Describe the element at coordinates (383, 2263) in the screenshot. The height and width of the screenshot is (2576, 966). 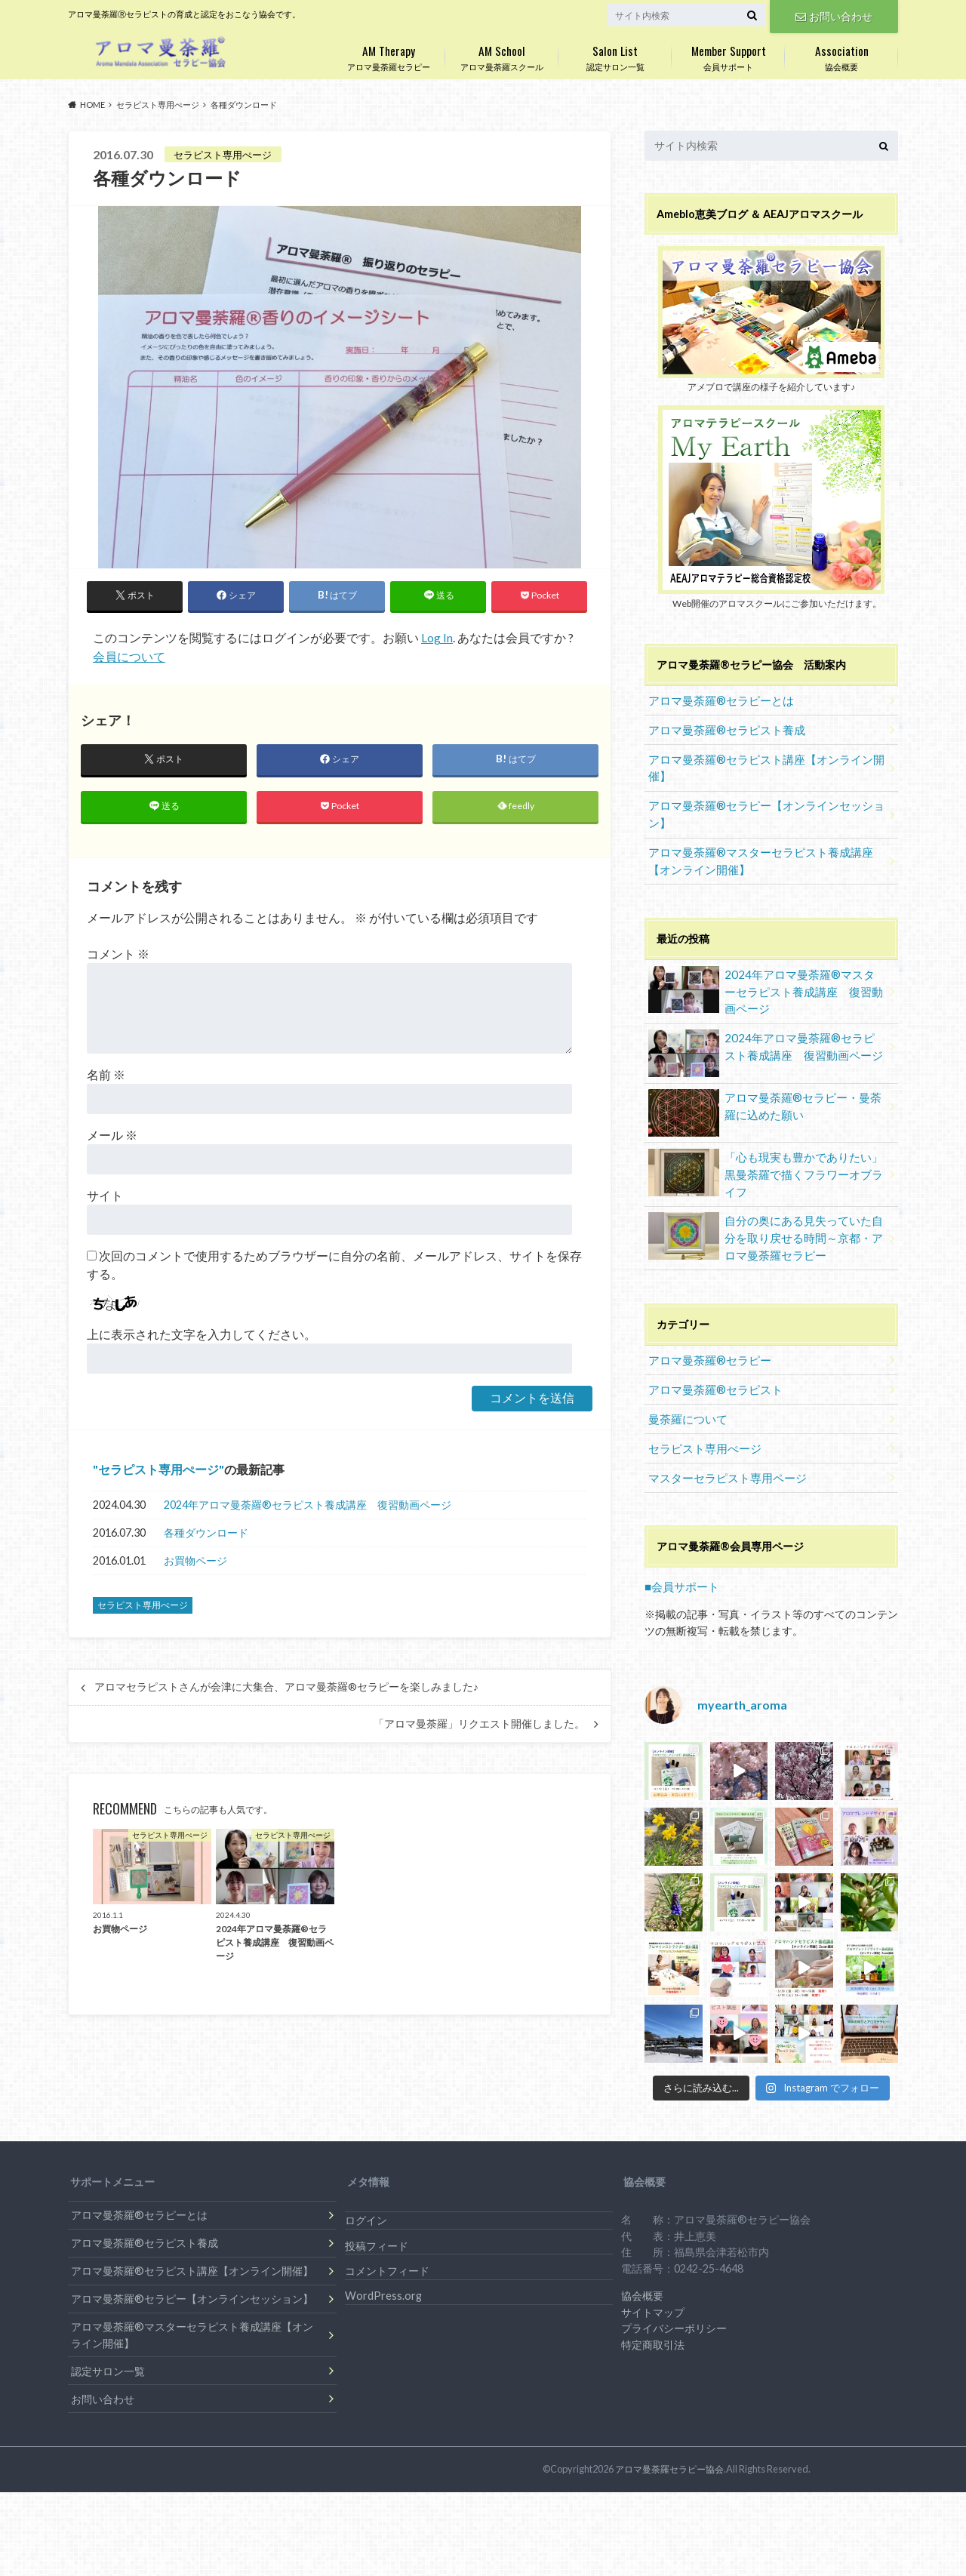
I see `WordPress.org` at that location.